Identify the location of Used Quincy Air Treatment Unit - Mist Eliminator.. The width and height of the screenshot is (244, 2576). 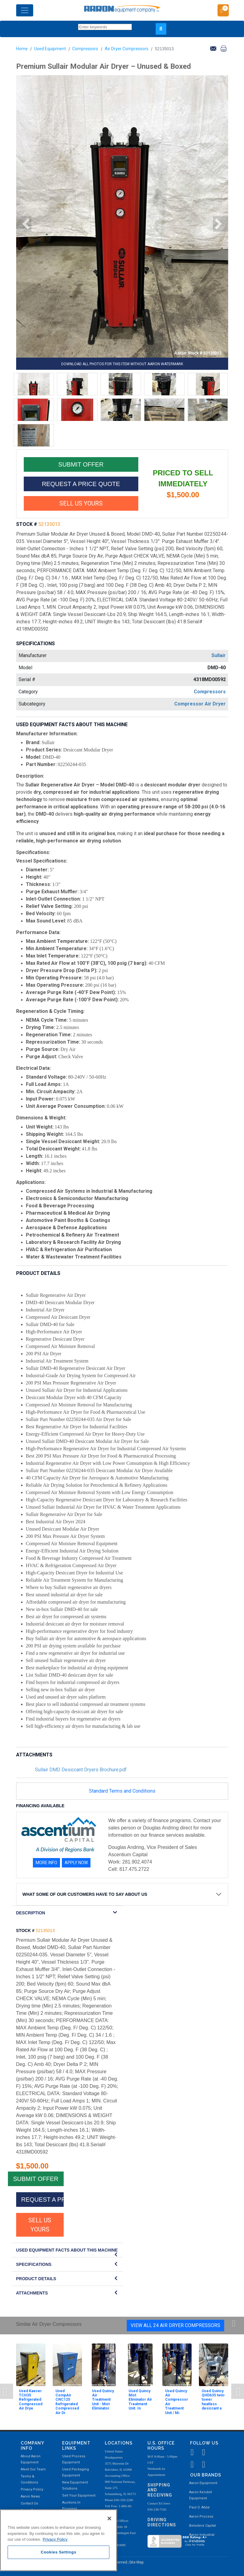
(103, 2400).